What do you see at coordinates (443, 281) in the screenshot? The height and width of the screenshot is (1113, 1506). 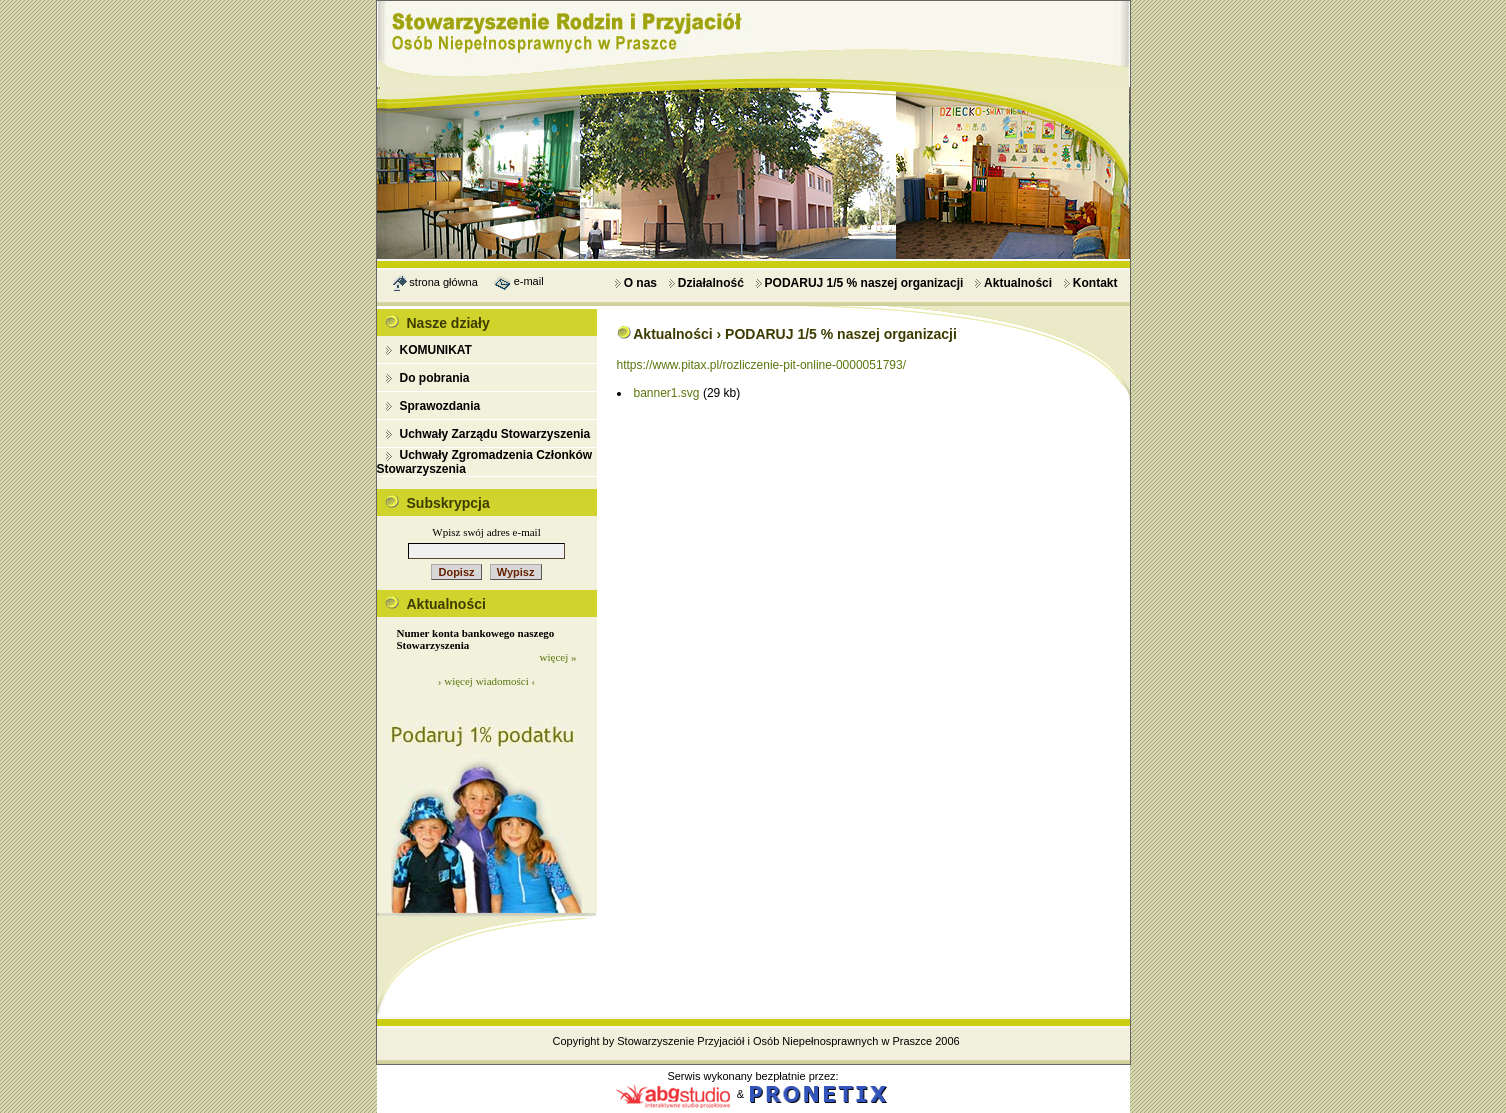 I see `strona główna` at bounding box center [443, 281].